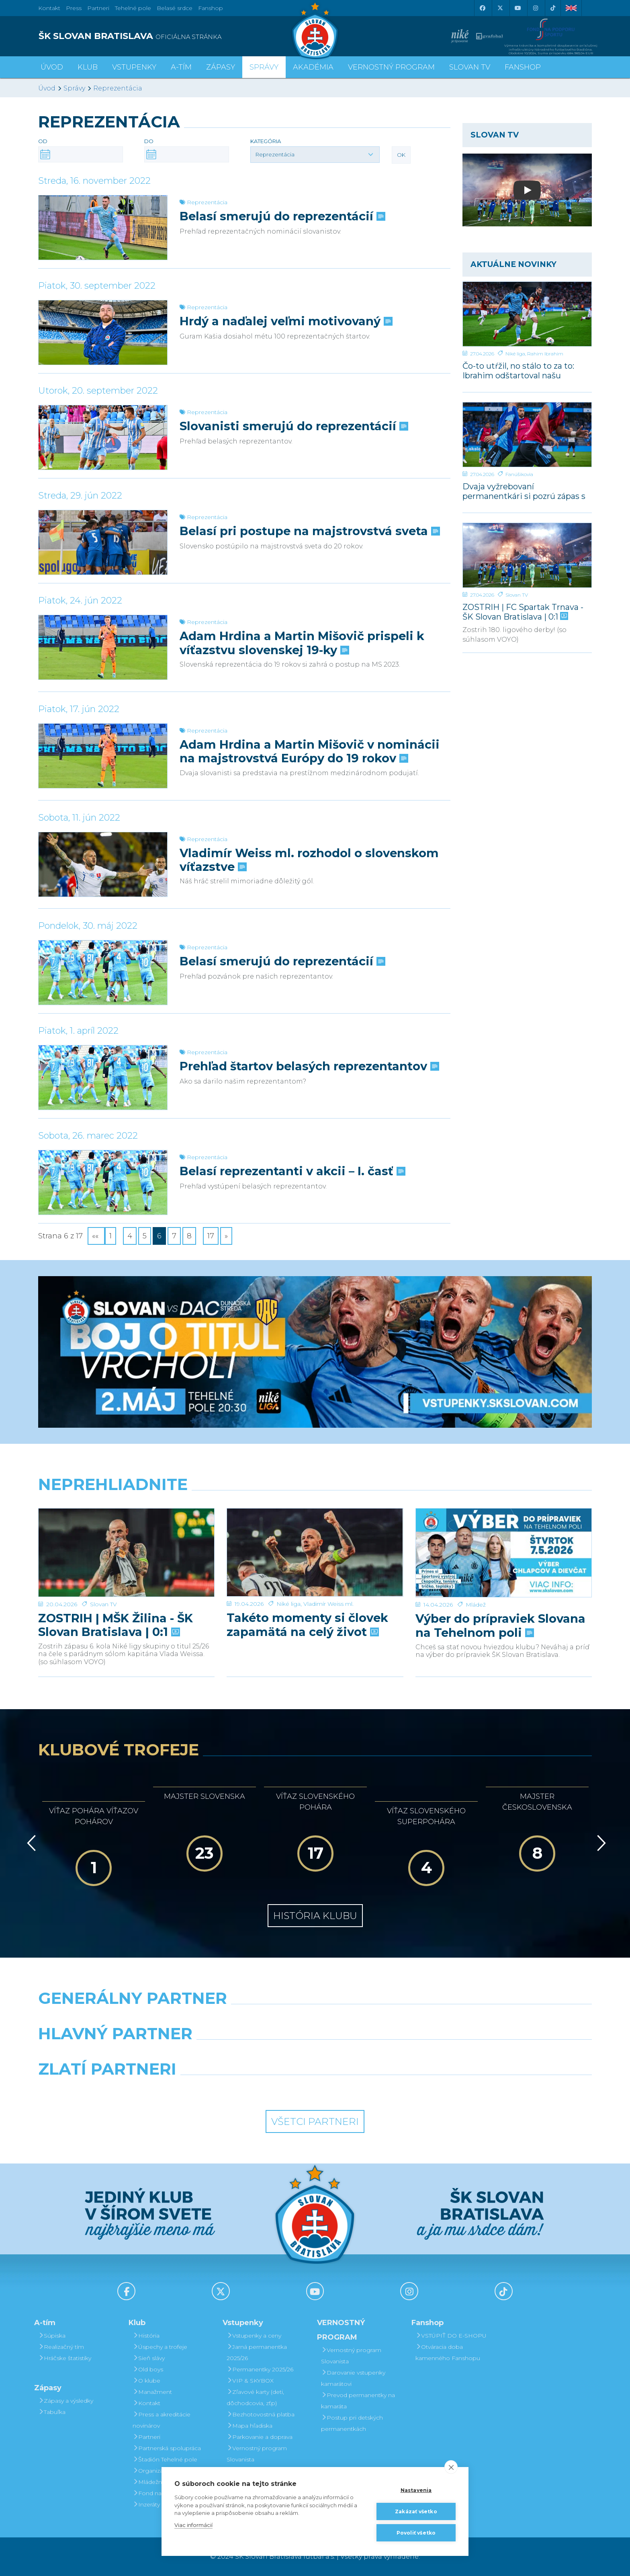  I want to click on [Instagram], so click(535, 8).